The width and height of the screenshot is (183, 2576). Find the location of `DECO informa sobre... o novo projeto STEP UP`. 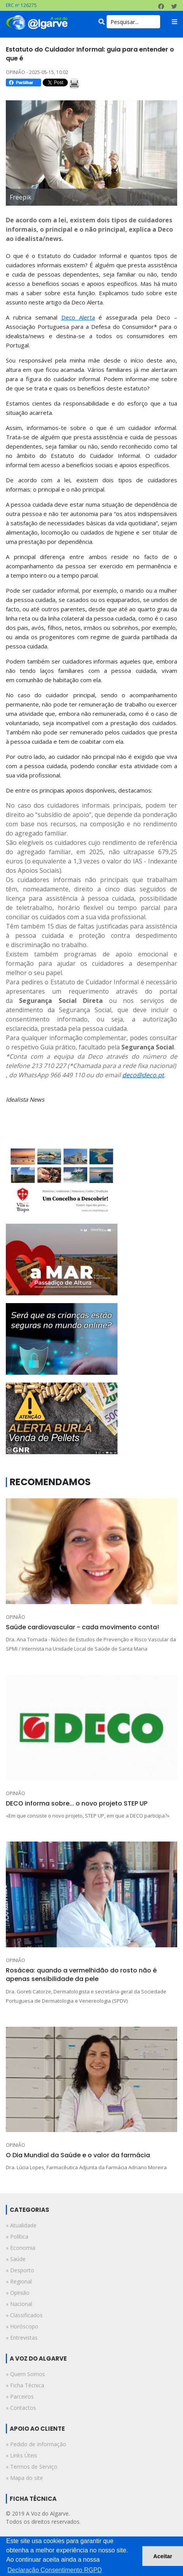

DECO informa sobre... o novo projeto STEP UP is located at coordinates (76, 1803).